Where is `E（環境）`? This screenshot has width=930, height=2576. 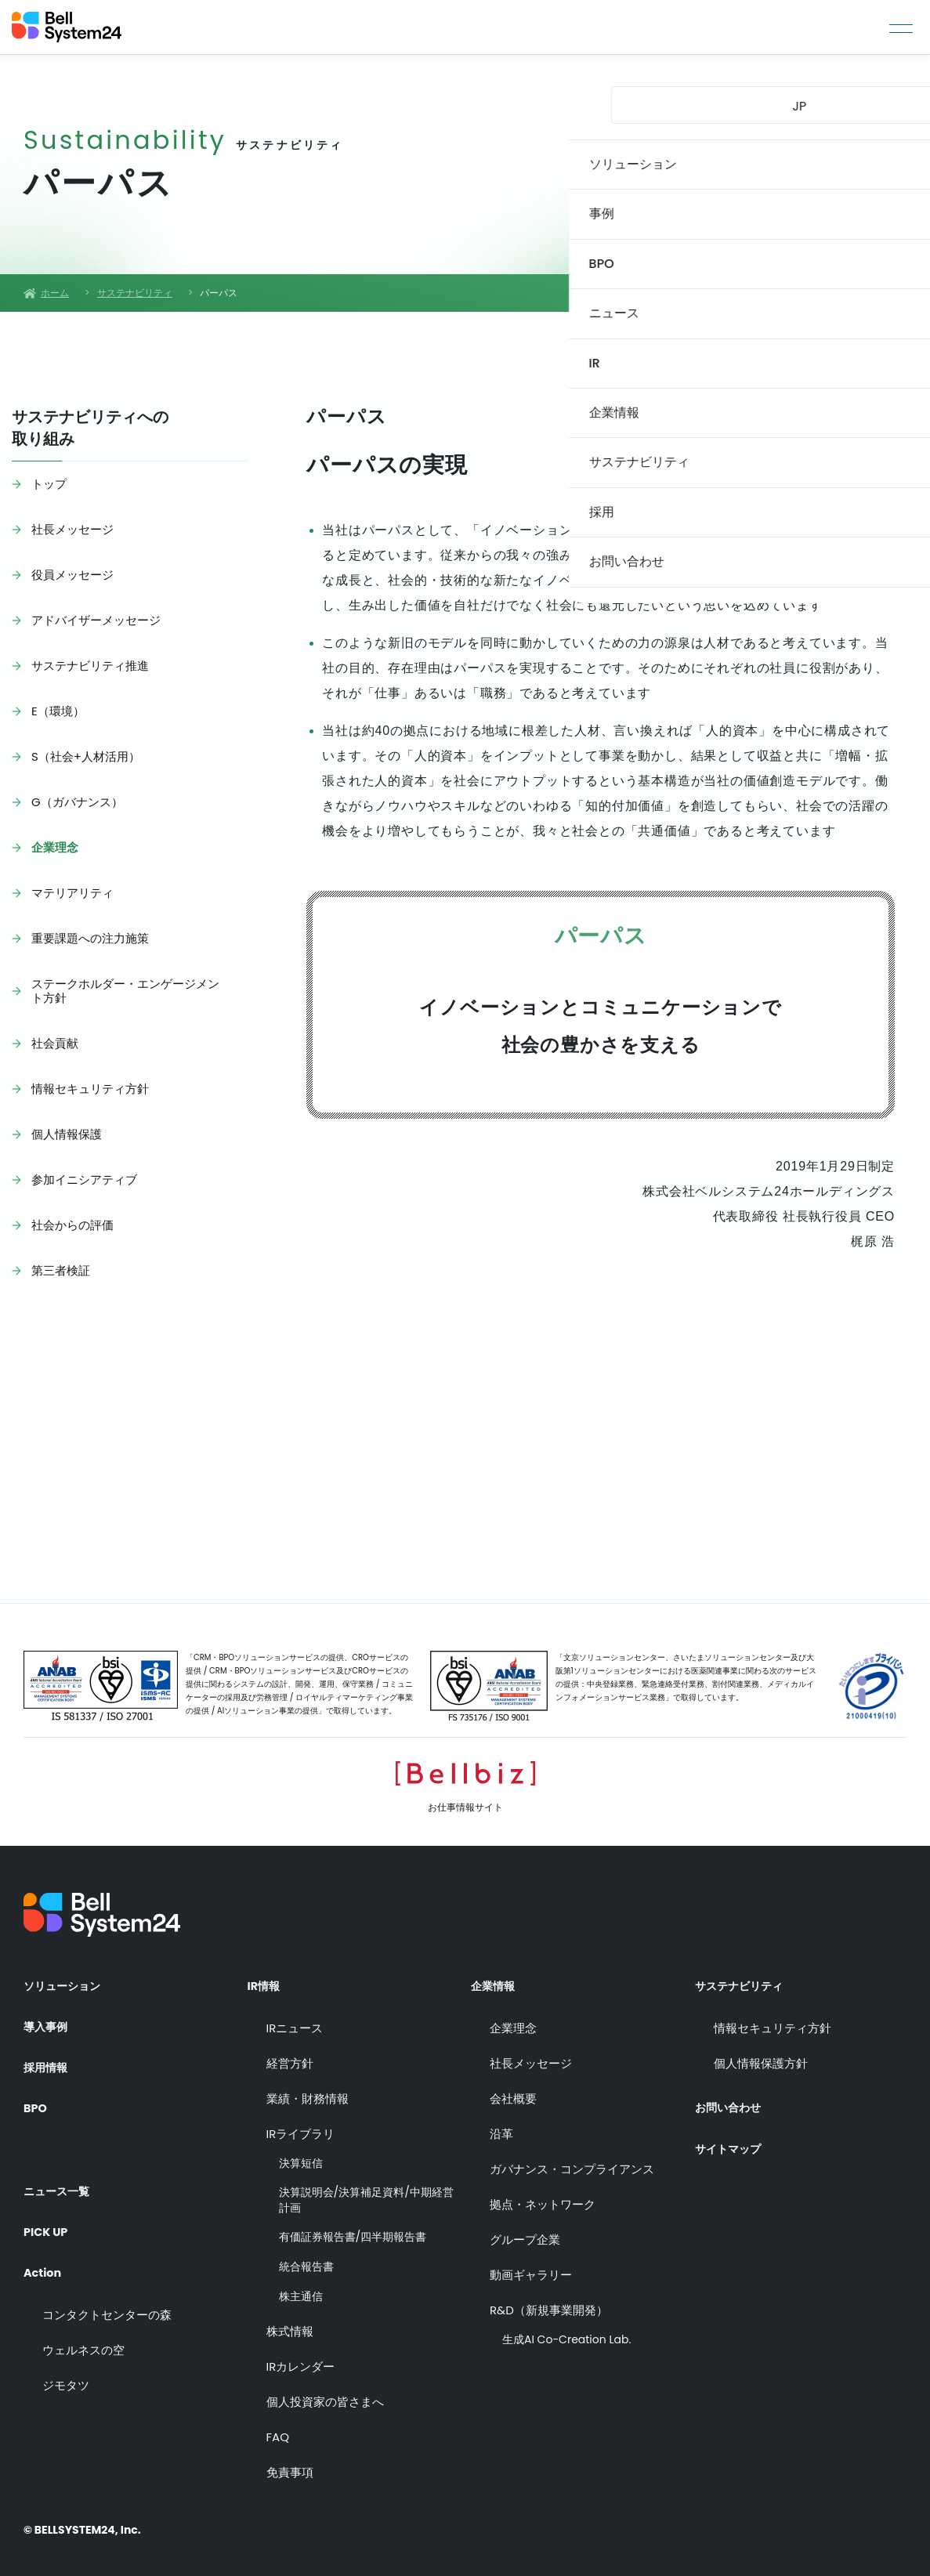 E（環境） is located at coordinates (58, 711).